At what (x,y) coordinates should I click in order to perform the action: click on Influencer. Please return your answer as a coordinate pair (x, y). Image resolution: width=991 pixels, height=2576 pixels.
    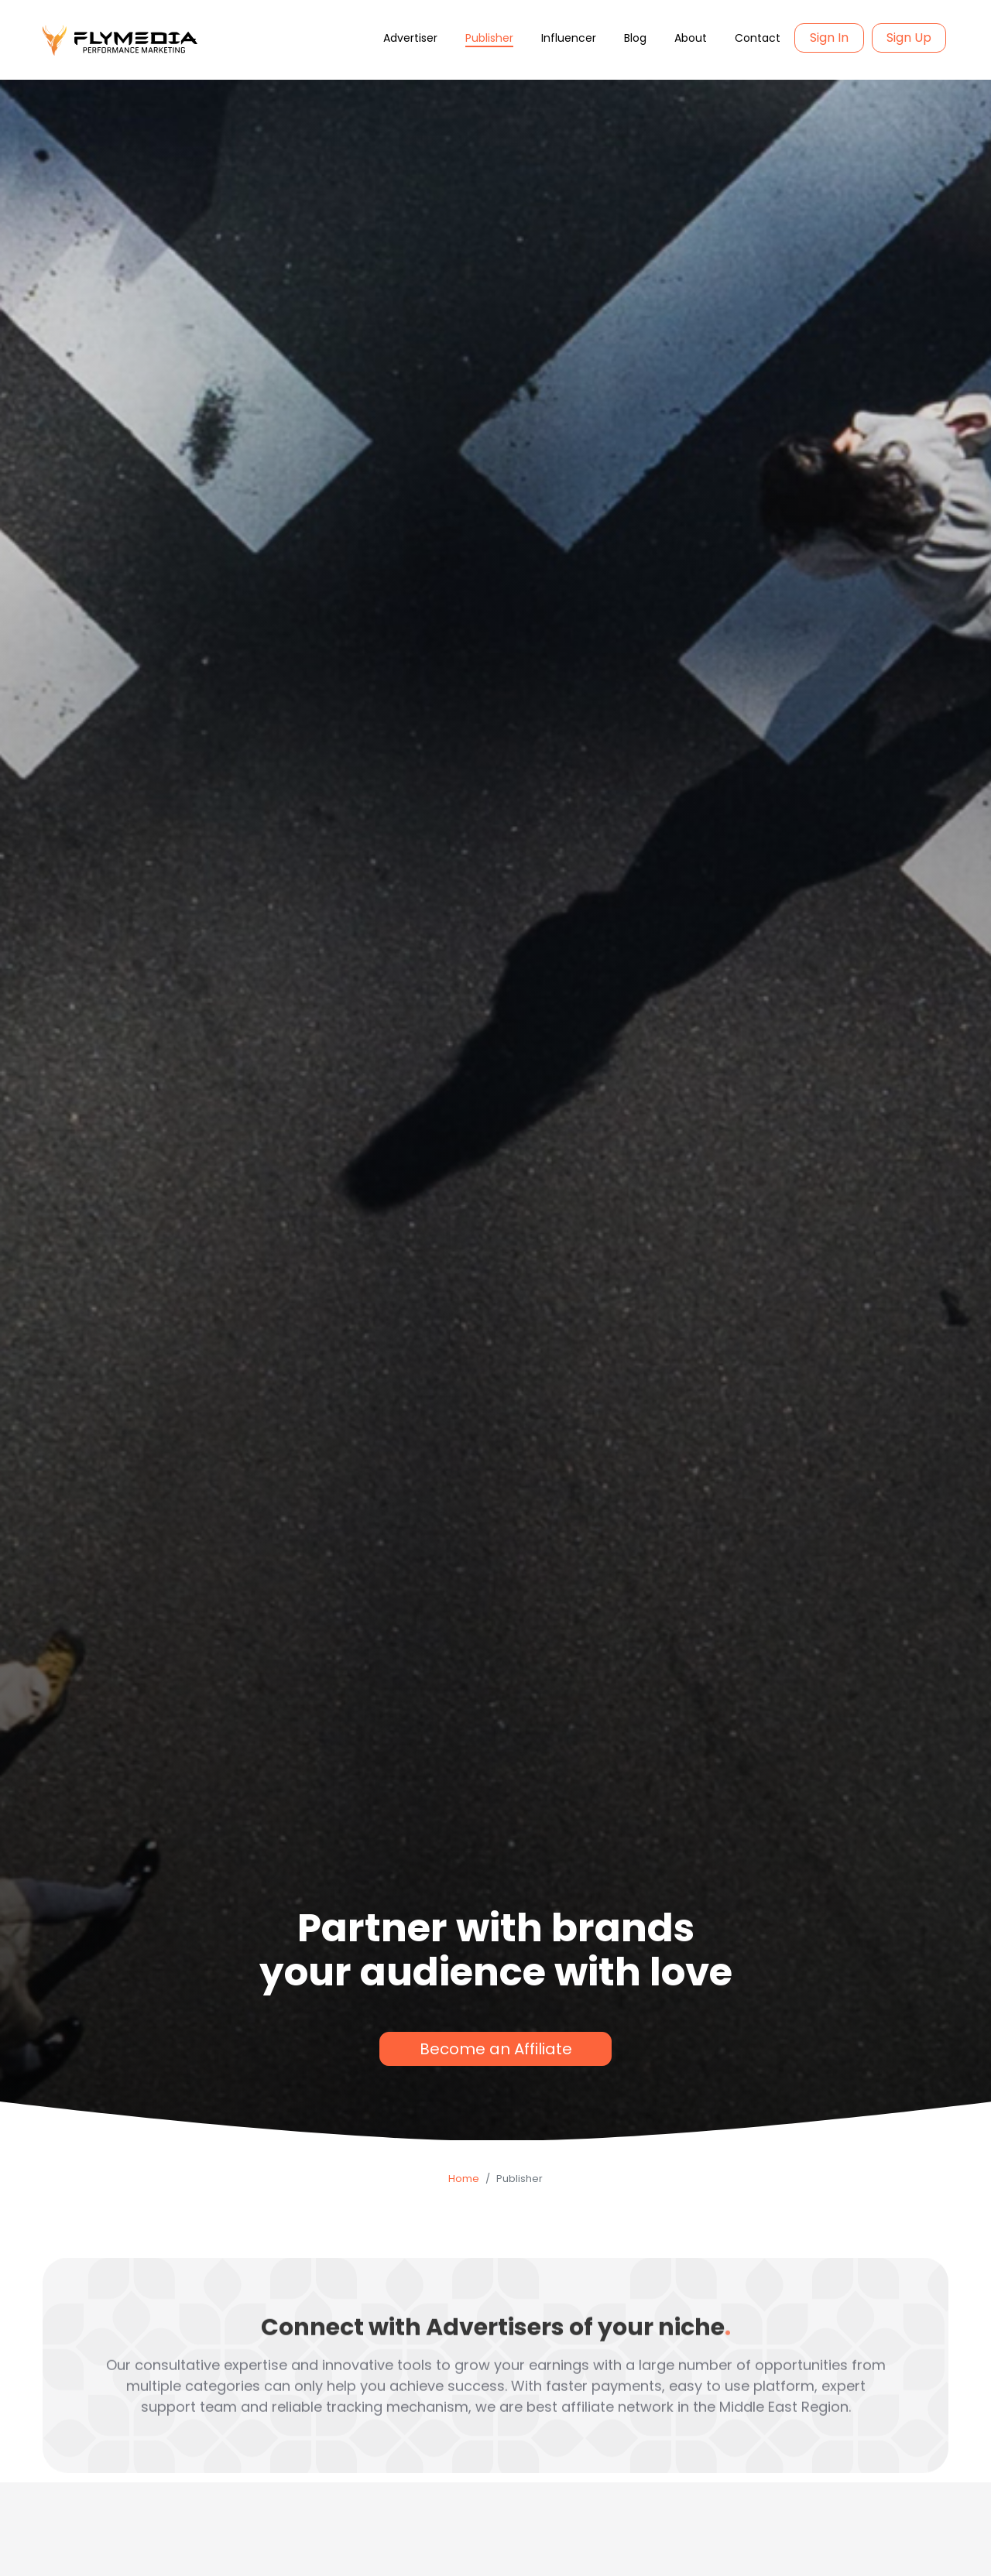
    Looking at the image, I should click on (568, 38).